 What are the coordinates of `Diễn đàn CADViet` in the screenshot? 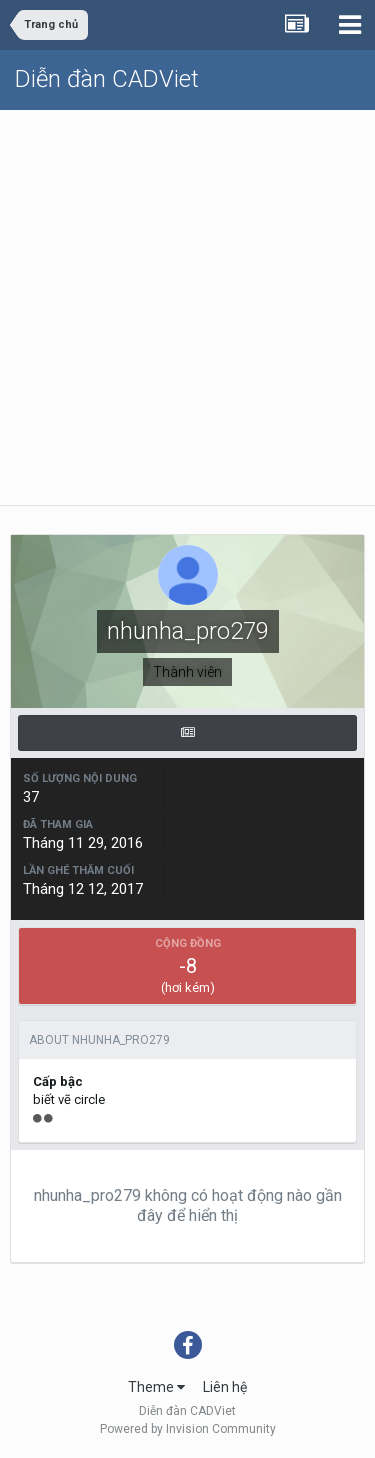 It's located at (107, 79).